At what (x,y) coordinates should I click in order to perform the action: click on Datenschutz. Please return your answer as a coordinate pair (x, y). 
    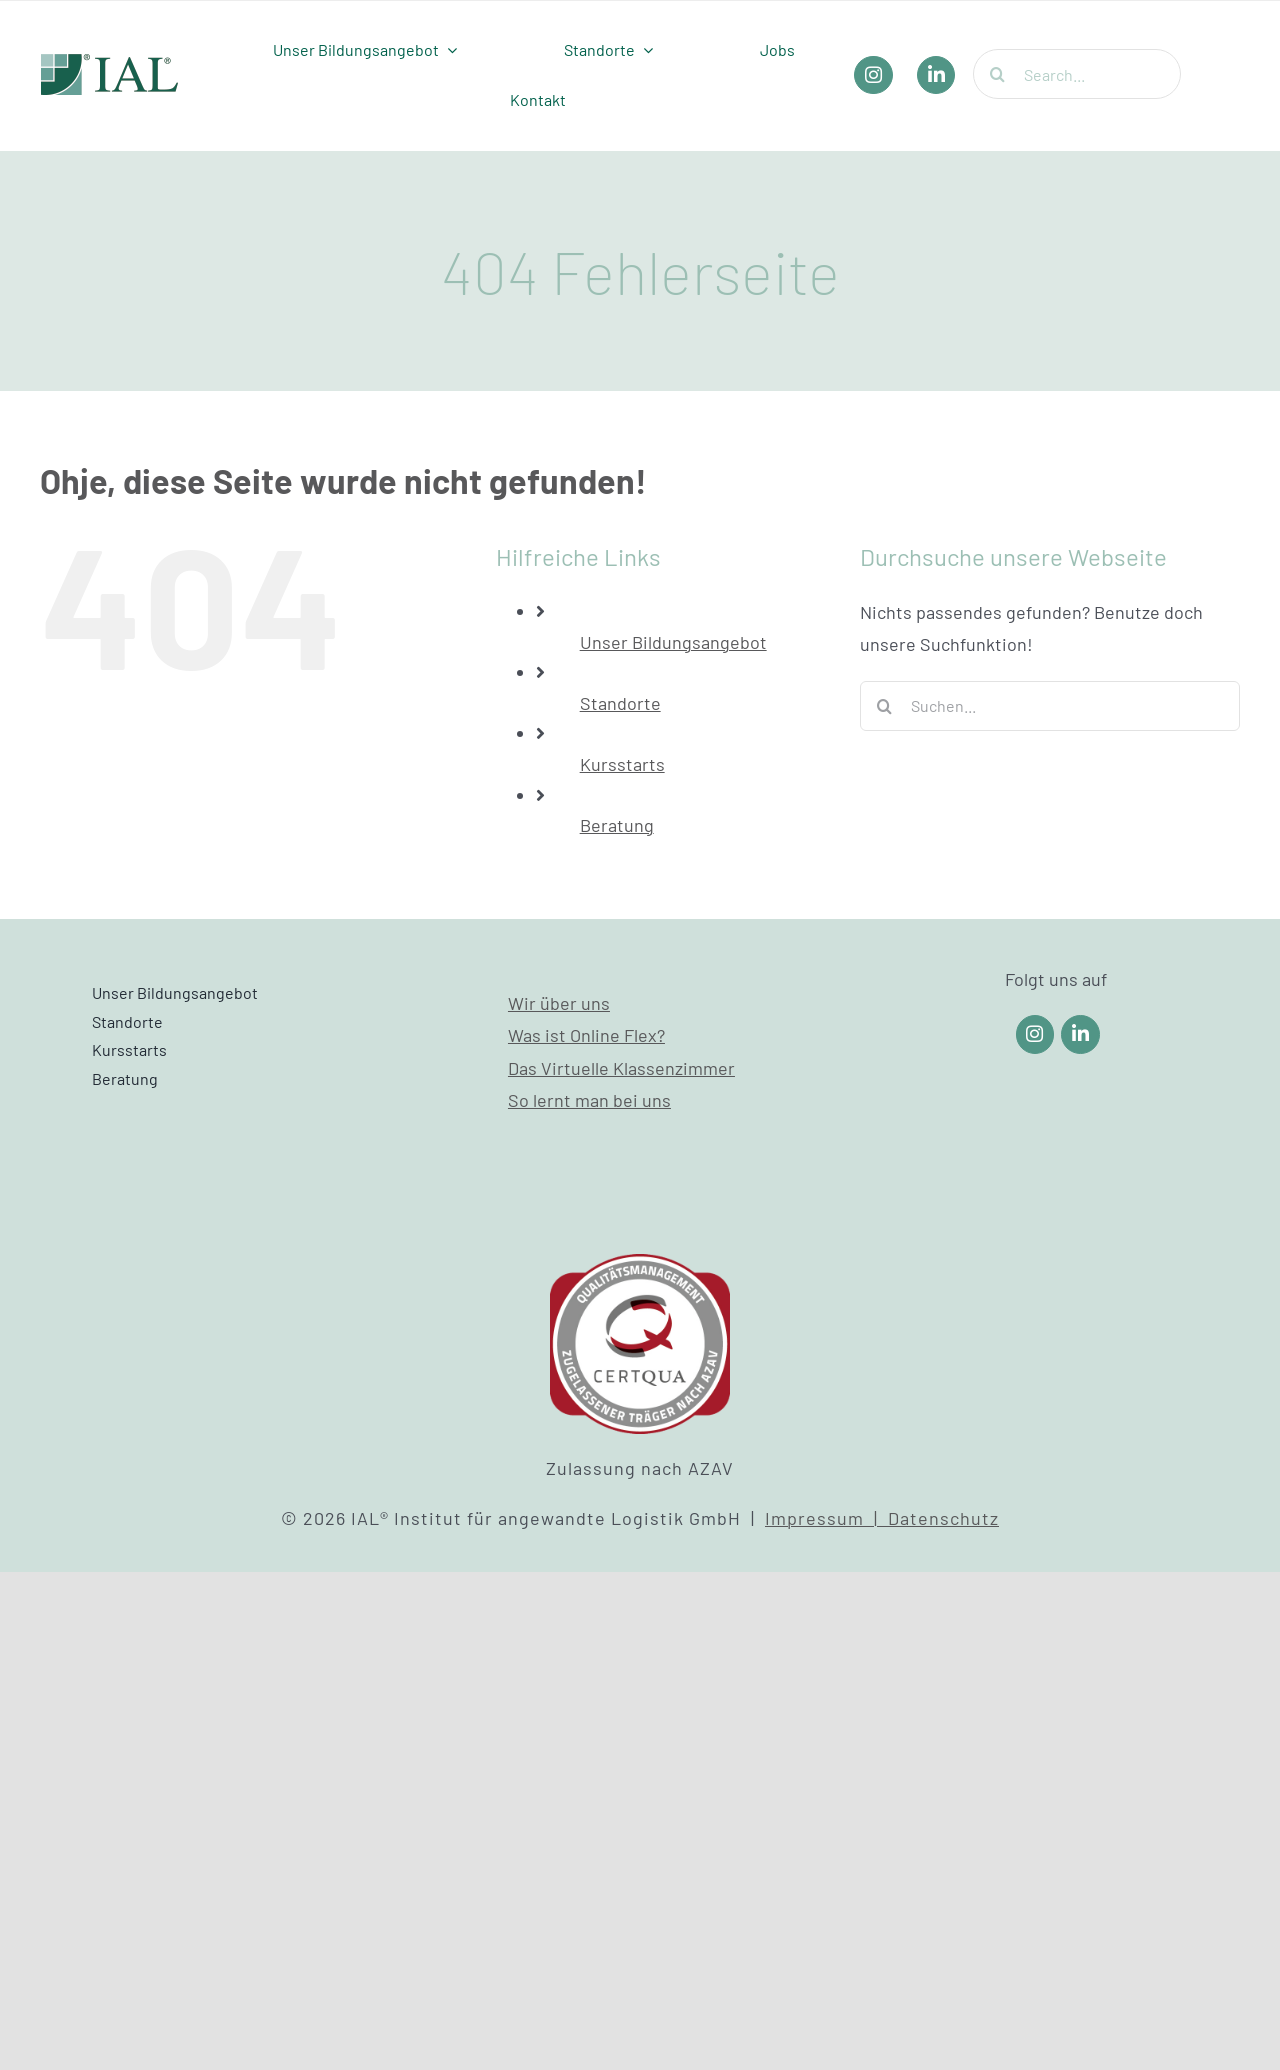
    Looking at the image, I should click on (943, 1518).